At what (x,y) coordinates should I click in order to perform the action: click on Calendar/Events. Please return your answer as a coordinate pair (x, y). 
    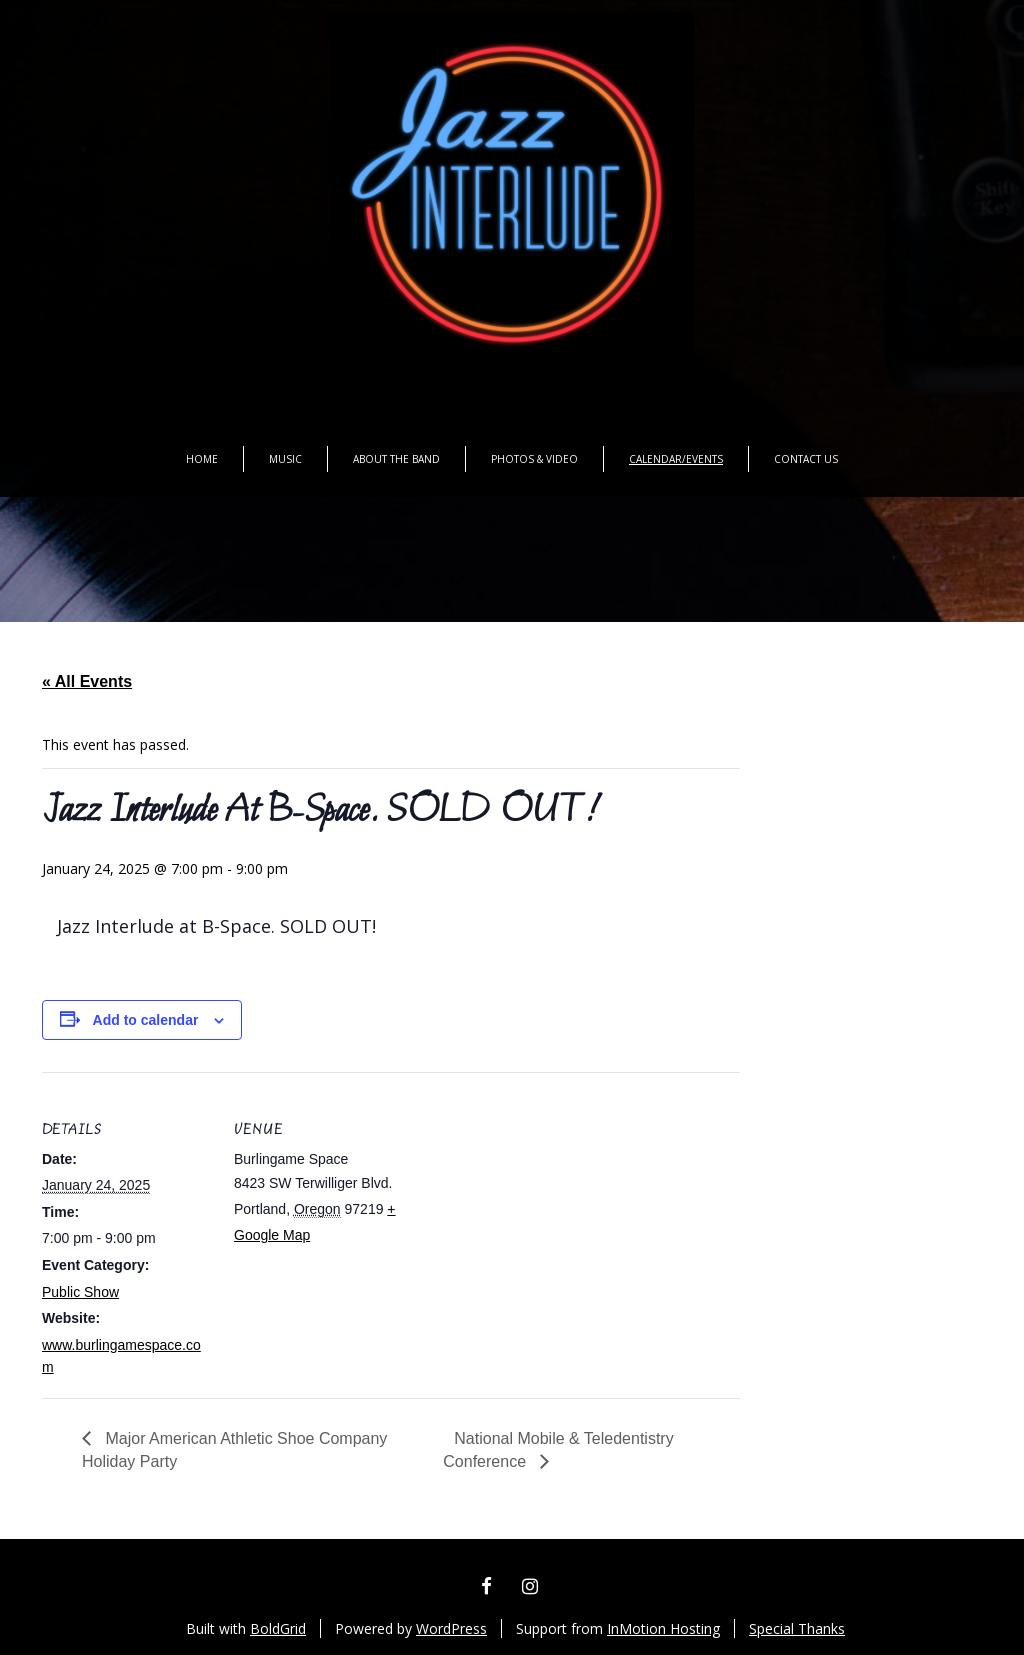
    Looking at the image, I should click on (676, 459).